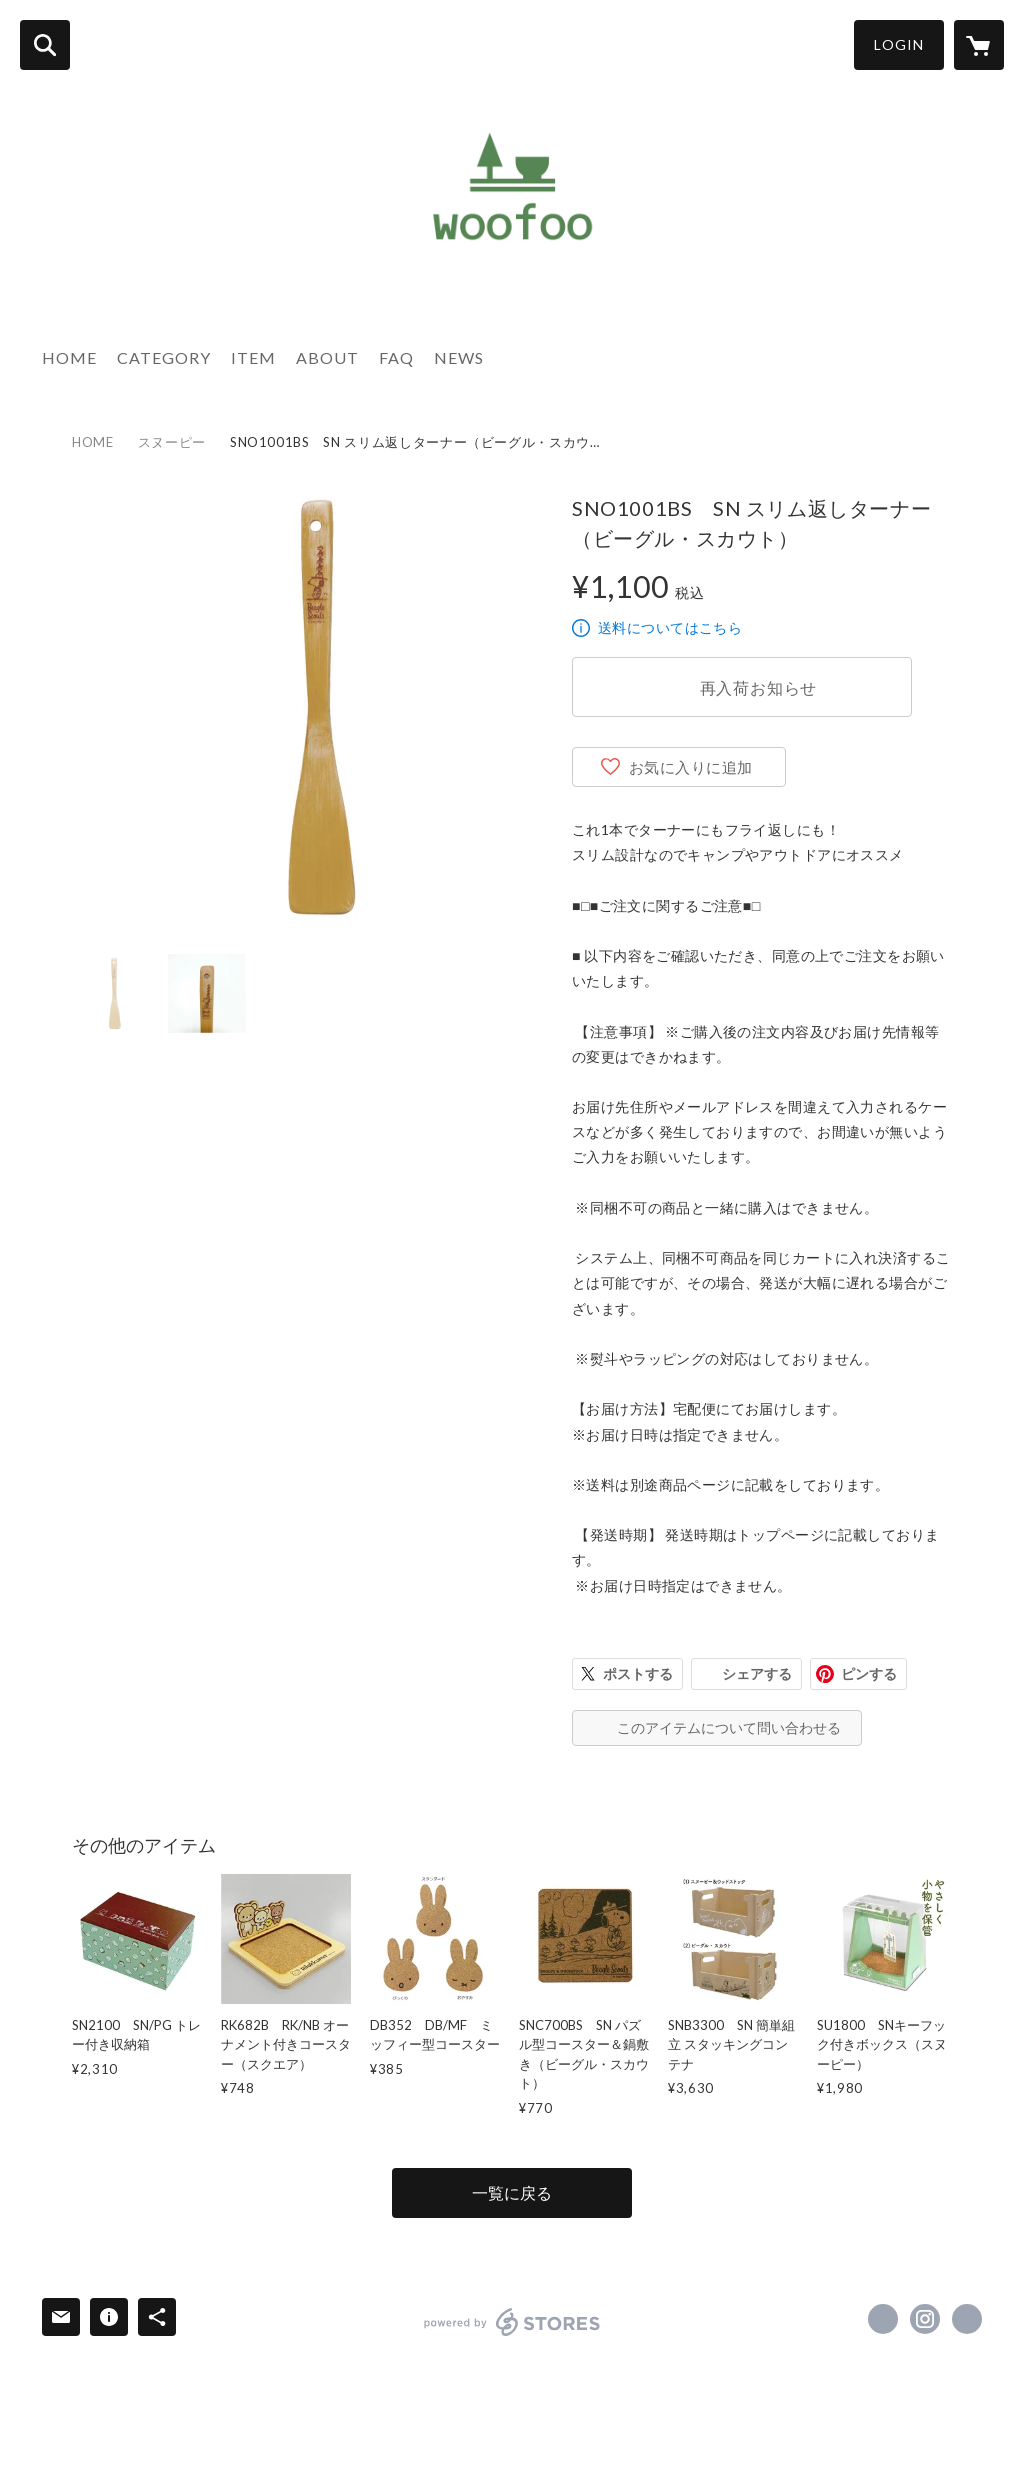 This screenshot has height=2468, width=1024. Describe the element at coordinates (757, 1673) in the screenshot. I see `シェアする` at that location.